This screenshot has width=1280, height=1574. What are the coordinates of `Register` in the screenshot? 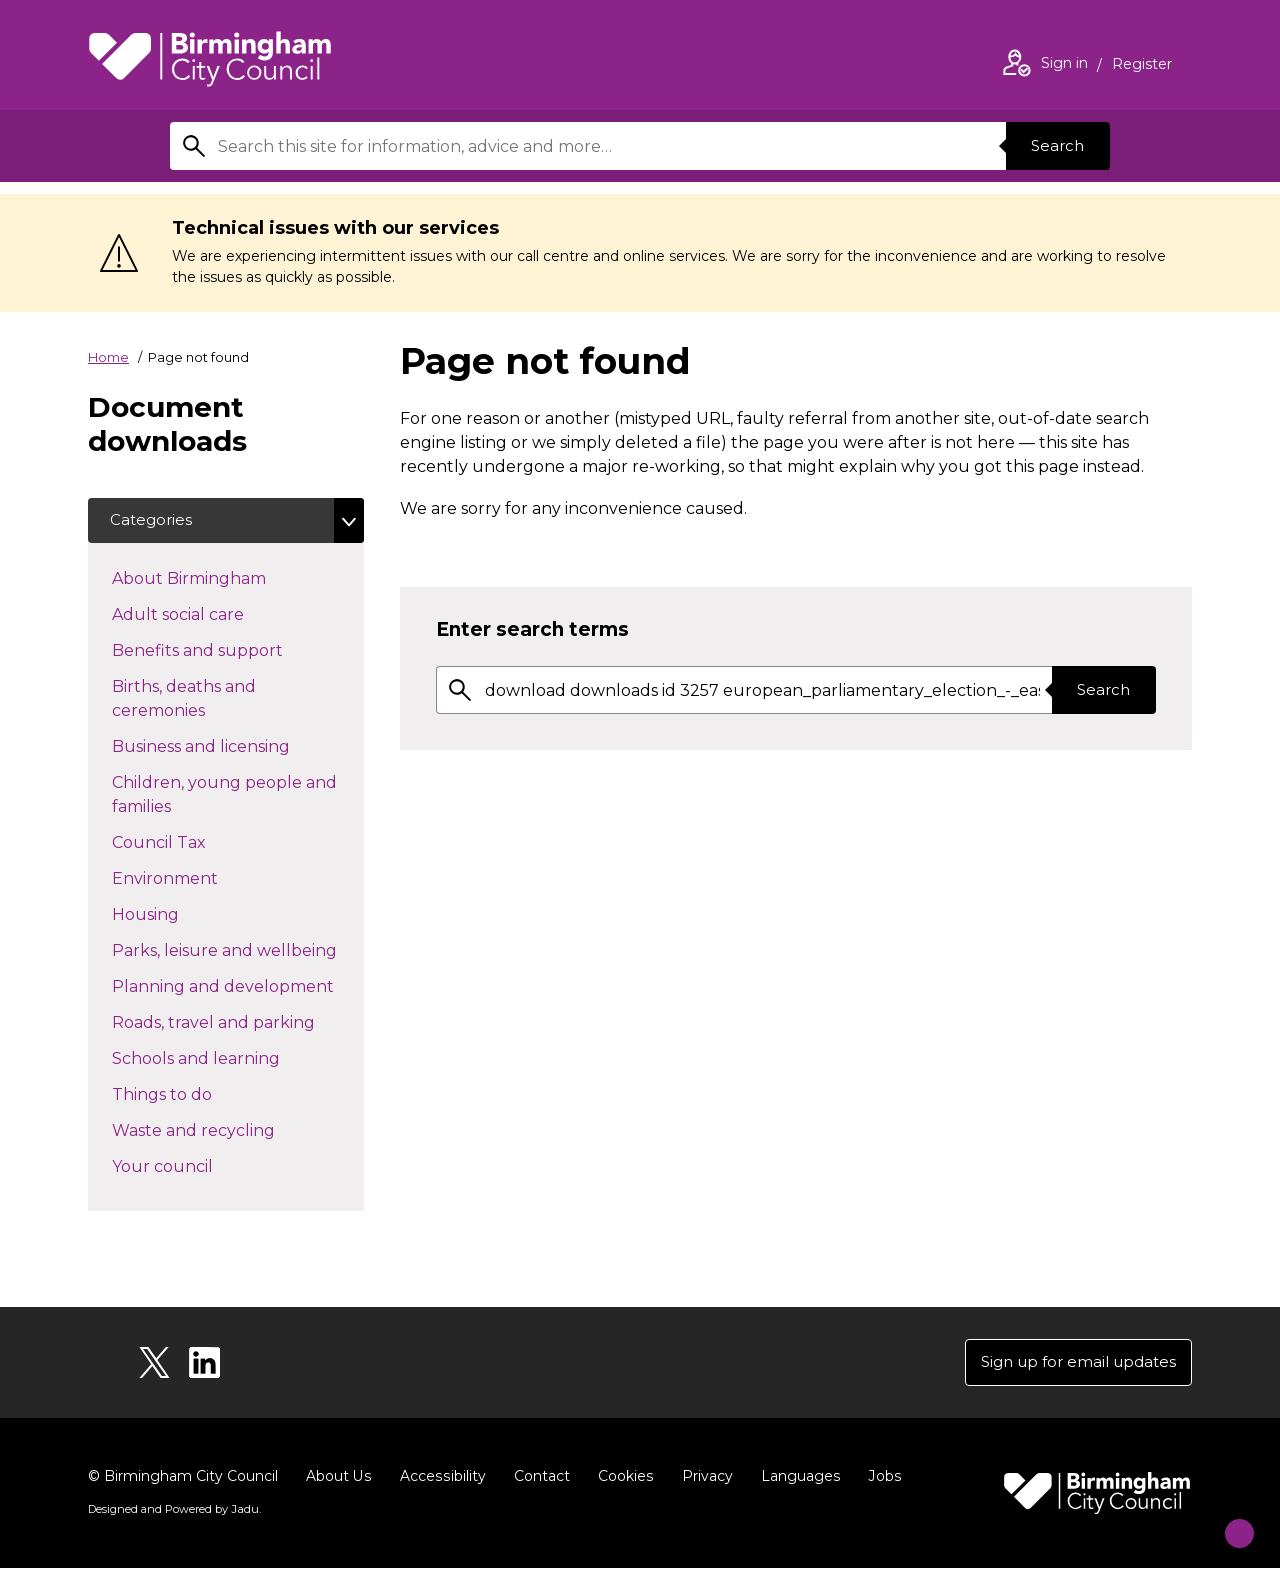 It's located at (1142, 66).